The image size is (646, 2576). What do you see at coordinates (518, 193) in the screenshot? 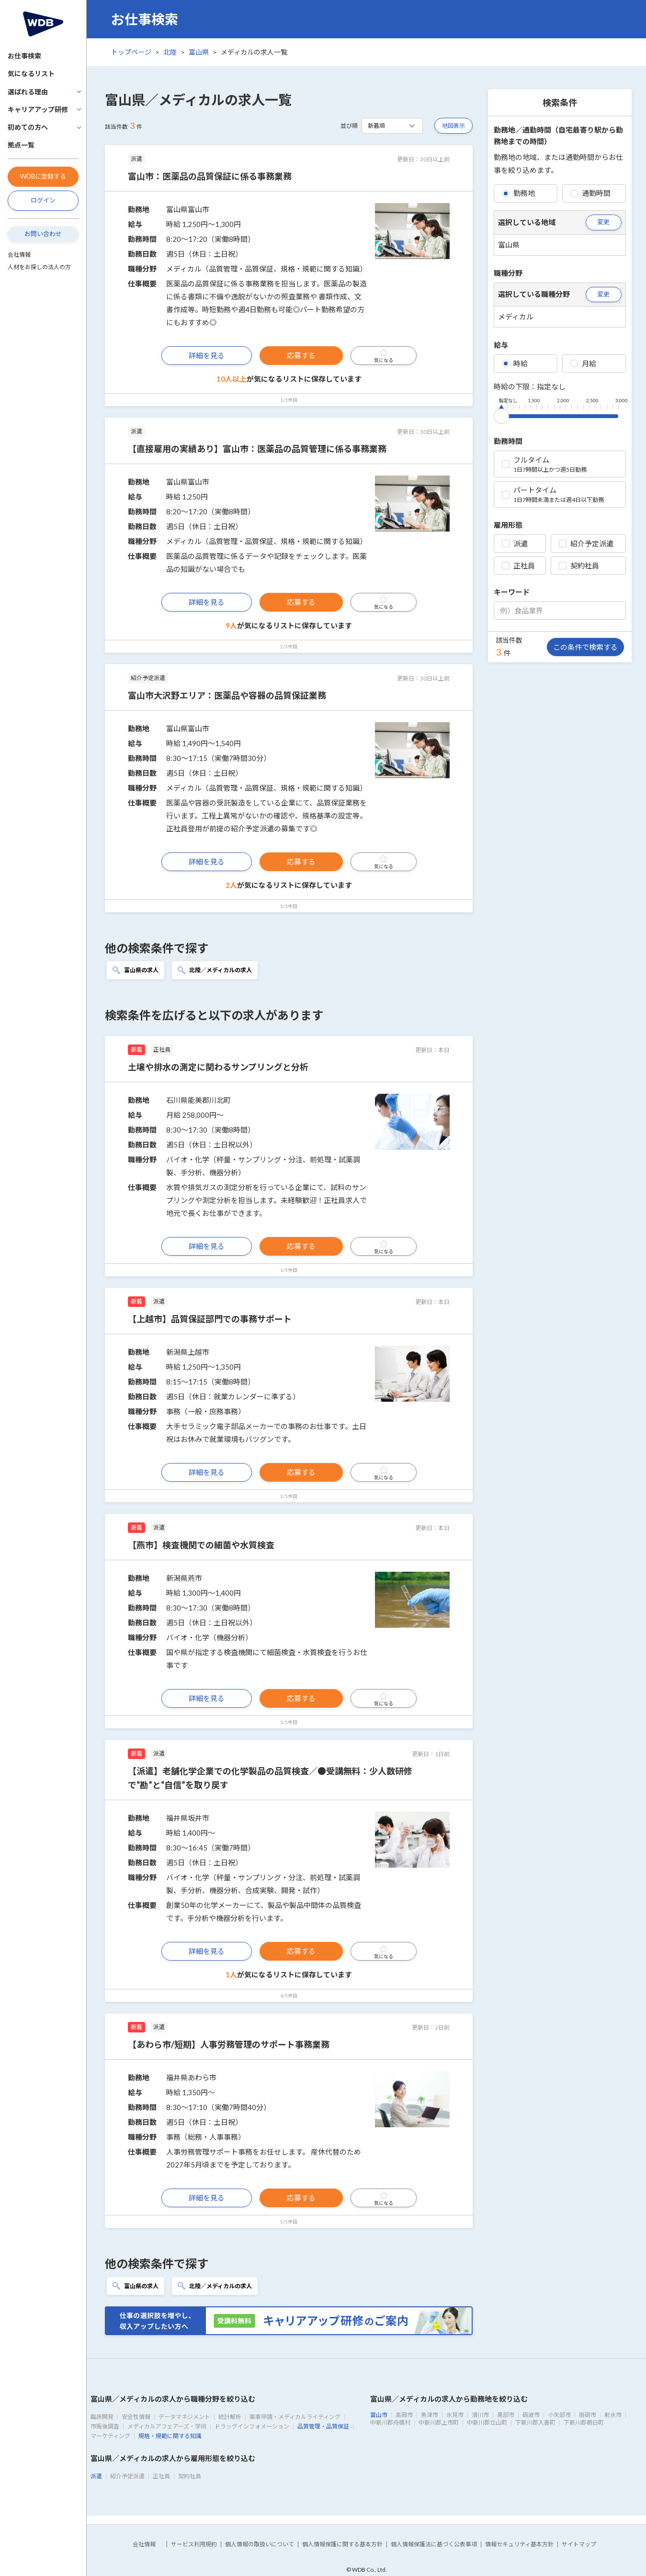
I see `勤務地` at bounding box center [518, 193].